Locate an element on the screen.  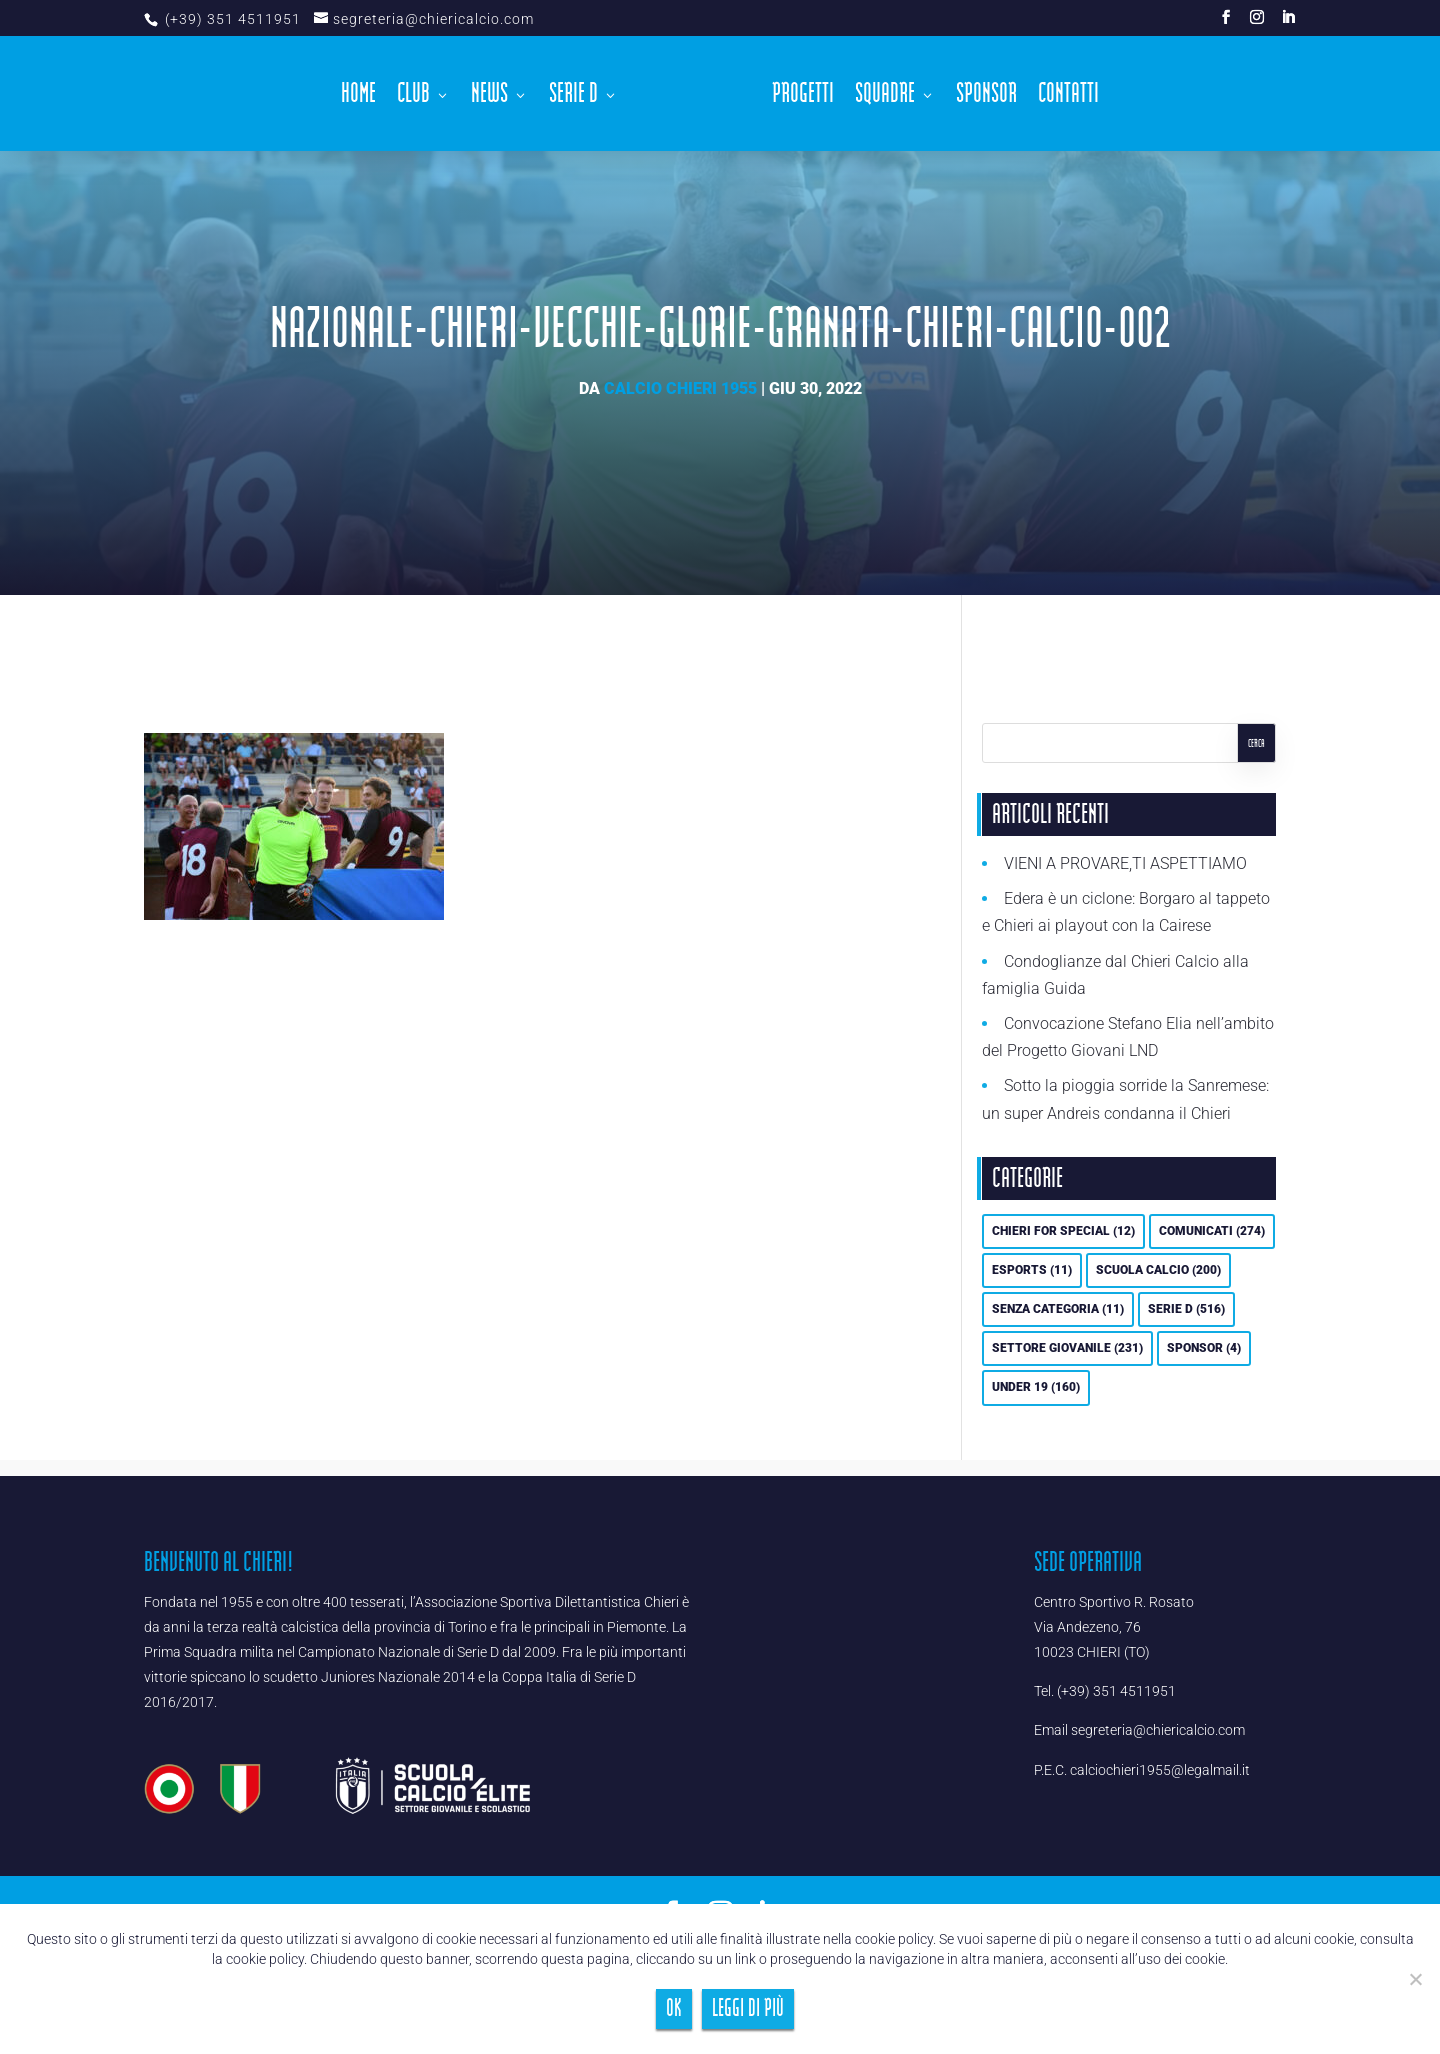
Serie D is located at coordinates (579, 94).